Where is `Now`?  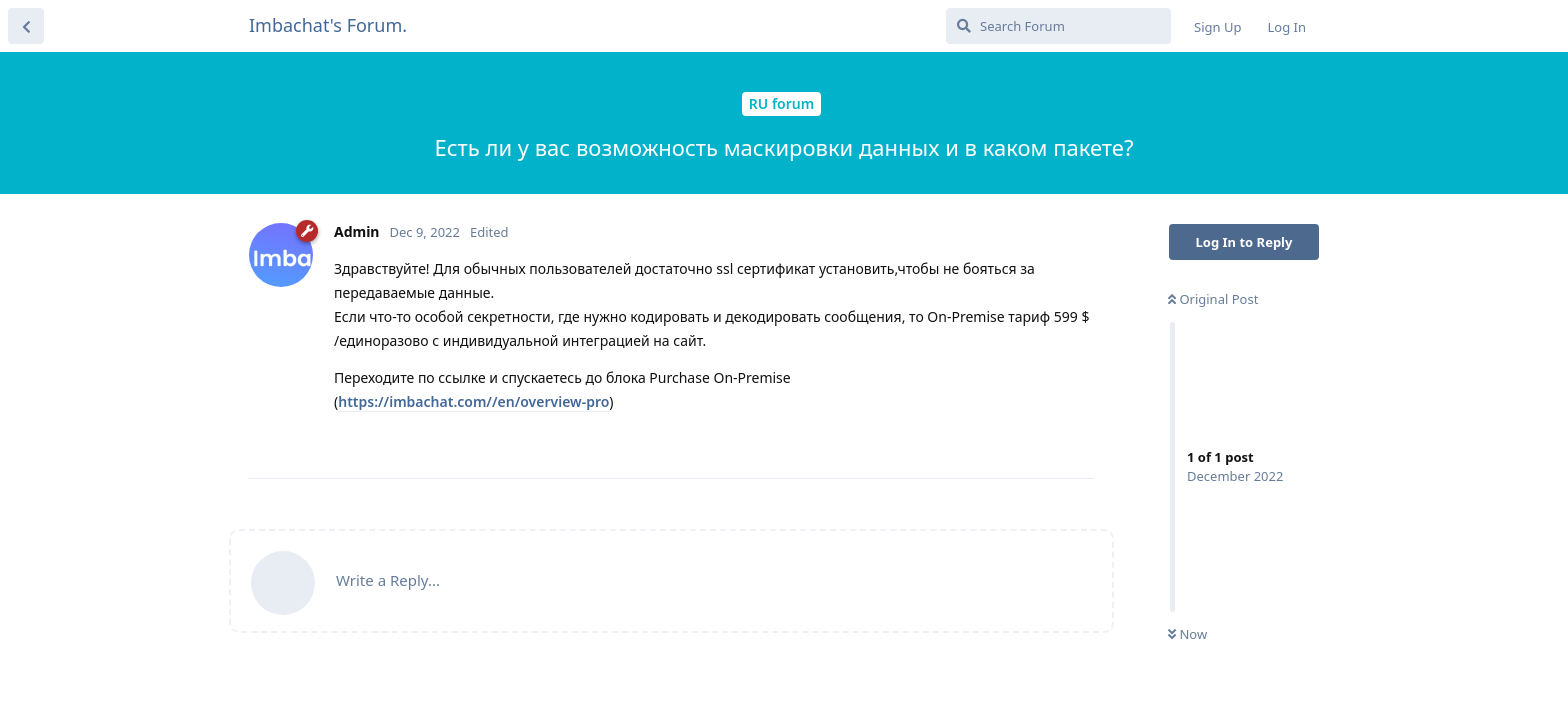
Now is located at coordinates (1187, 634).